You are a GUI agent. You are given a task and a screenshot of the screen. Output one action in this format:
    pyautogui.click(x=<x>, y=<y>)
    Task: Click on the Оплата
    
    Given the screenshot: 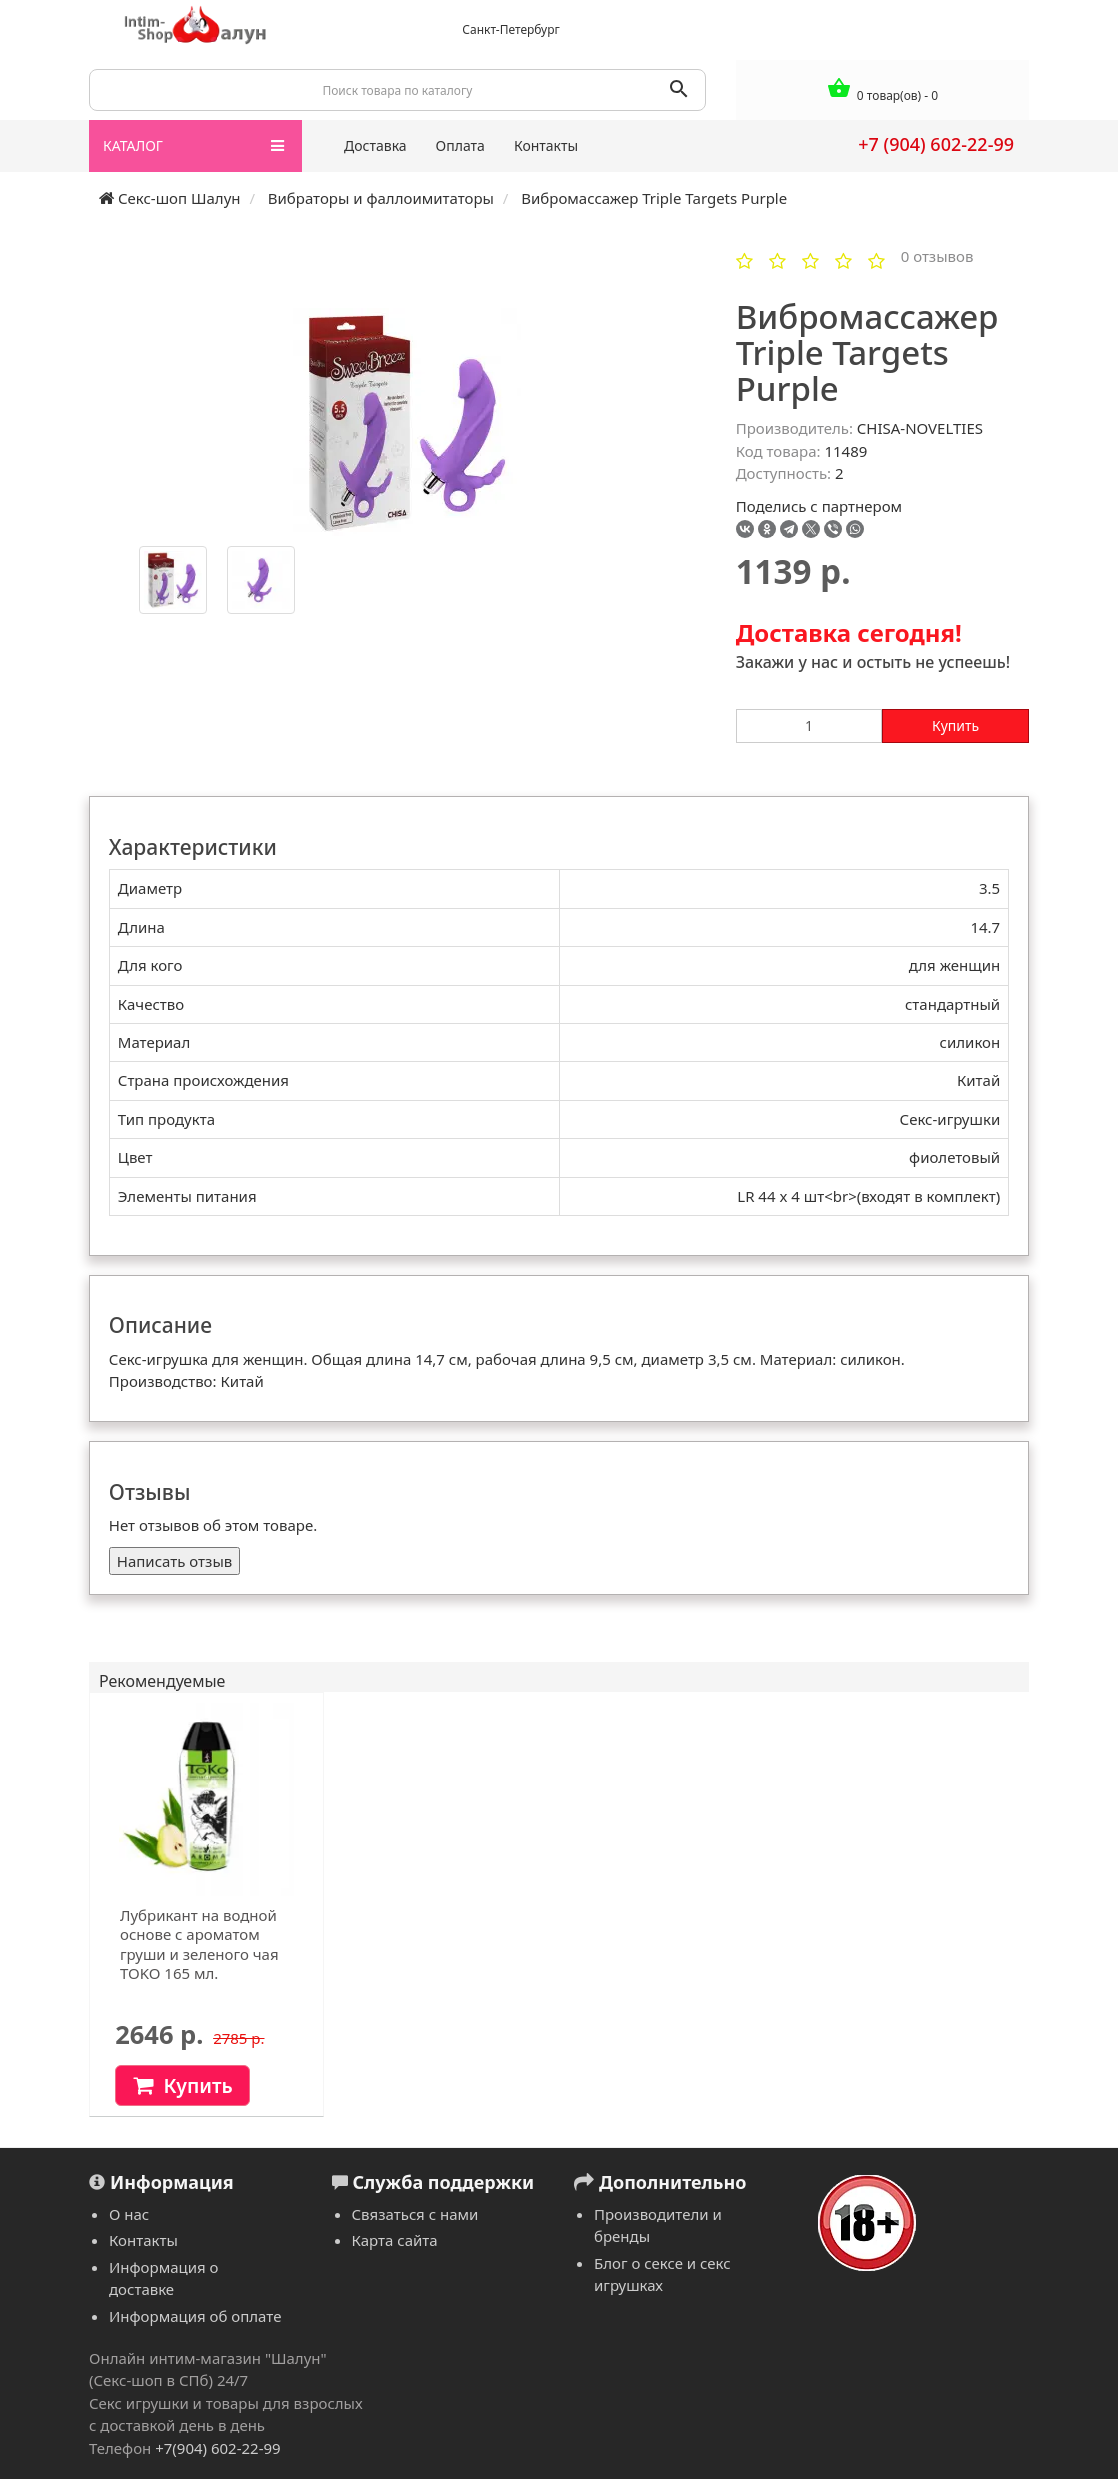 What is the action you would take?
    pyautogui.click(x=460, y=145)
    